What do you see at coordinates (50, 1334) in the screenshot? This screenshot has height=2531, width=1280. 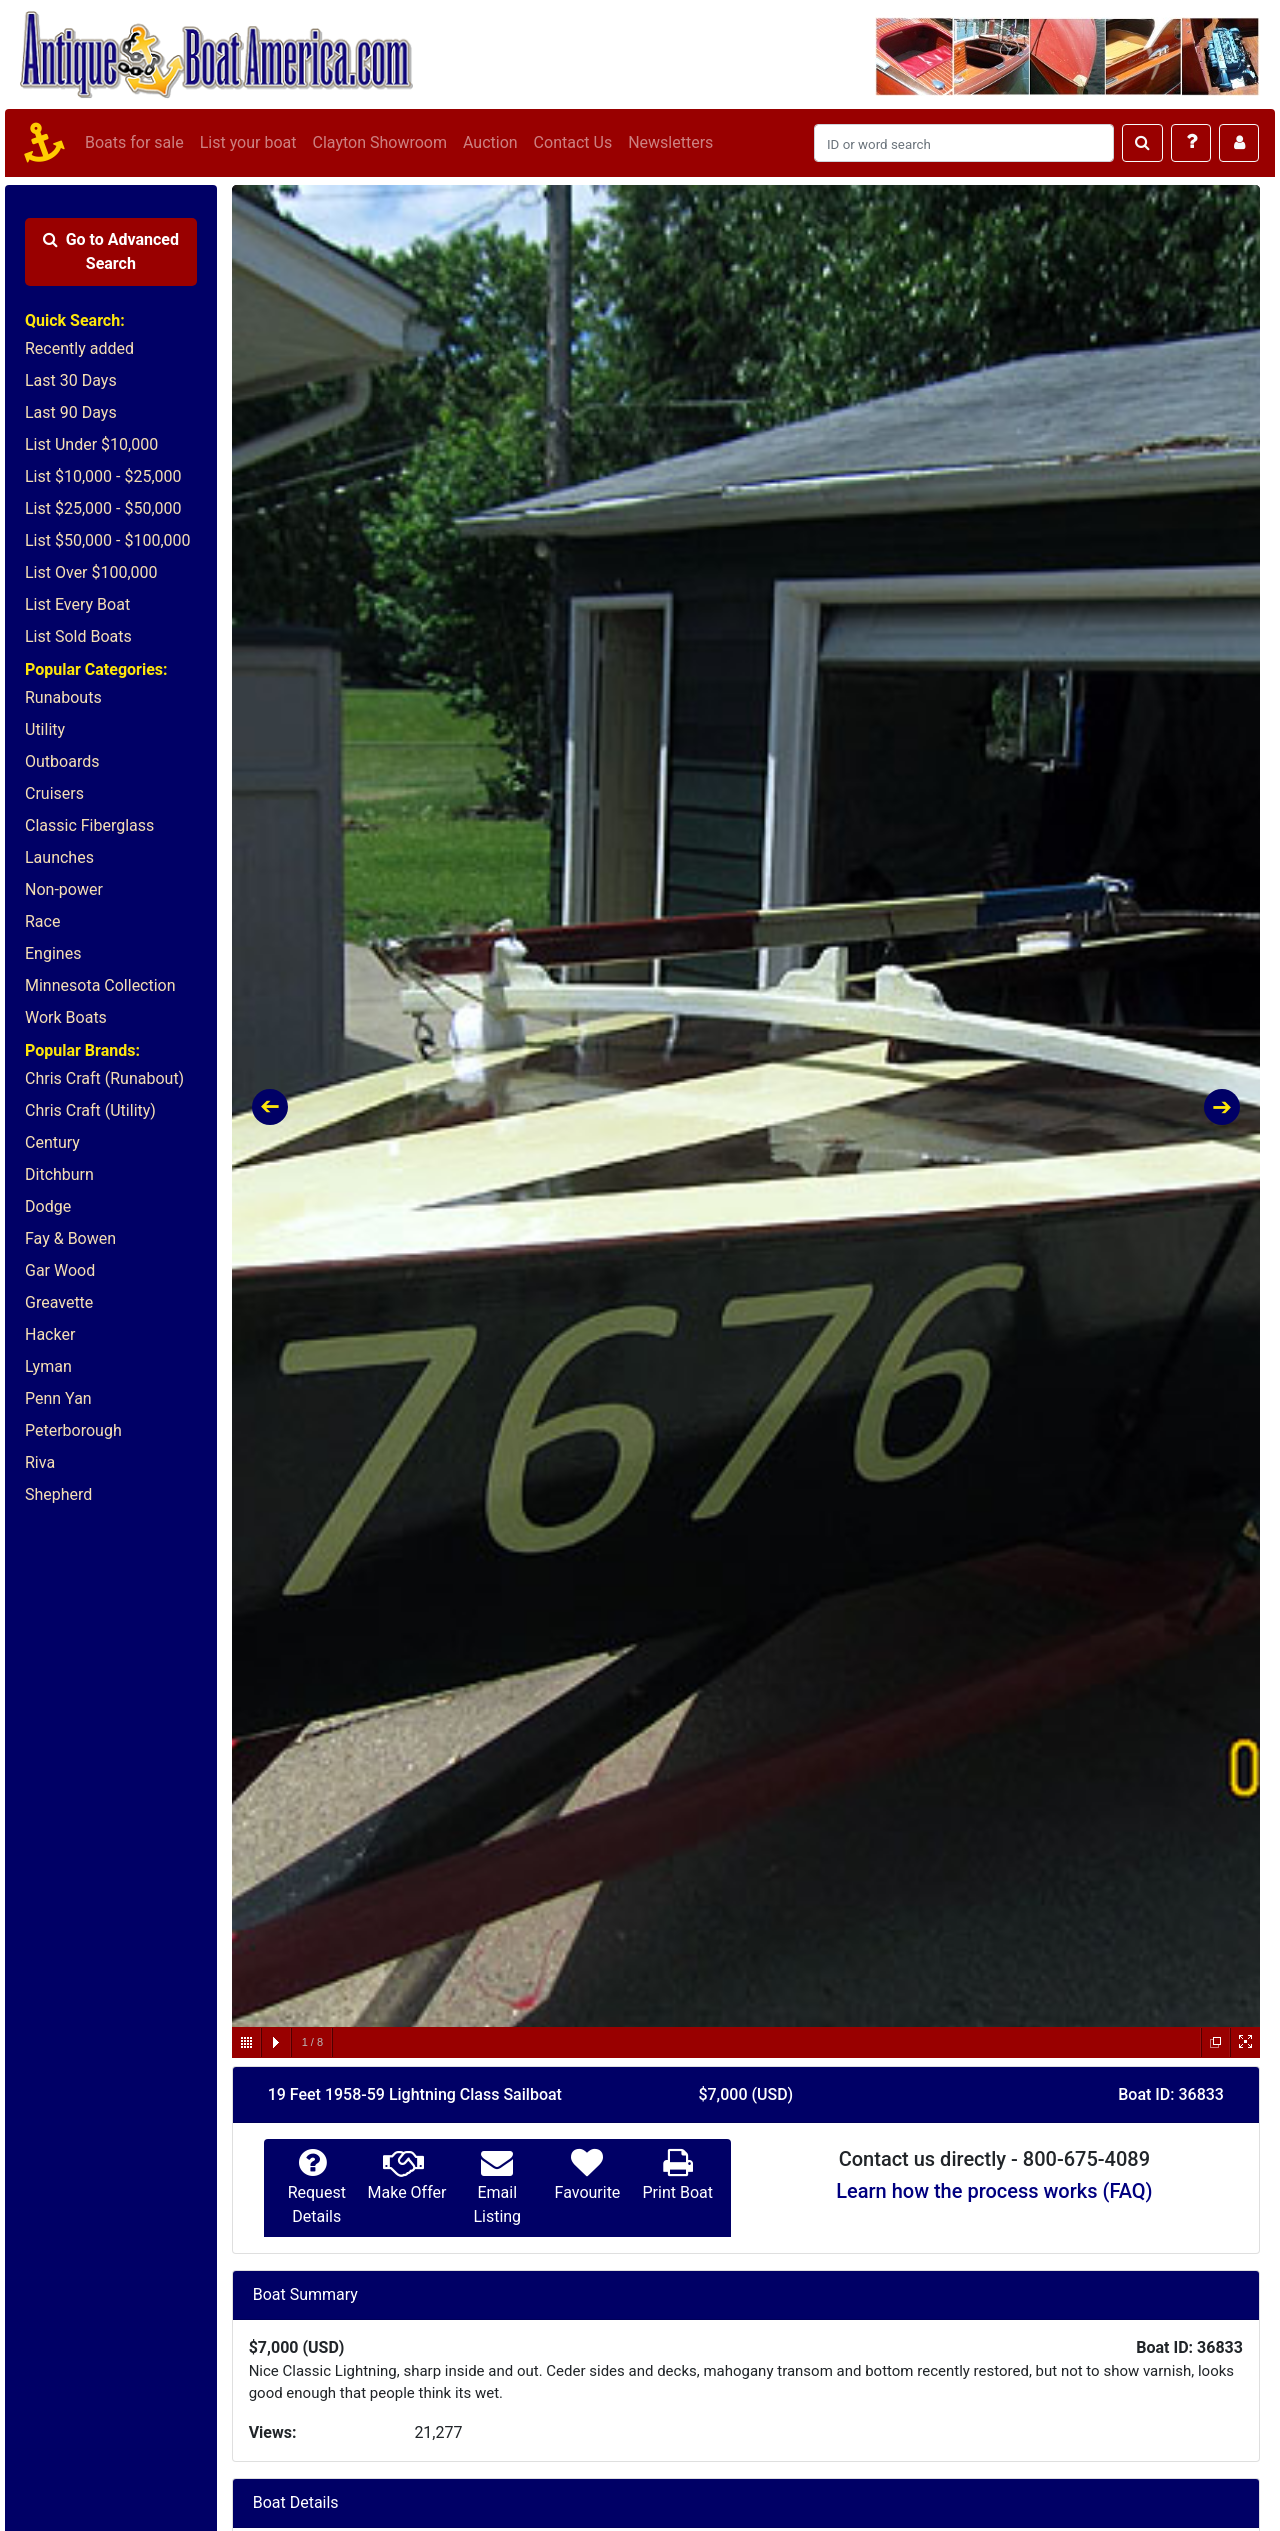 I see `Hacker` at bounding box center [50, 1334].